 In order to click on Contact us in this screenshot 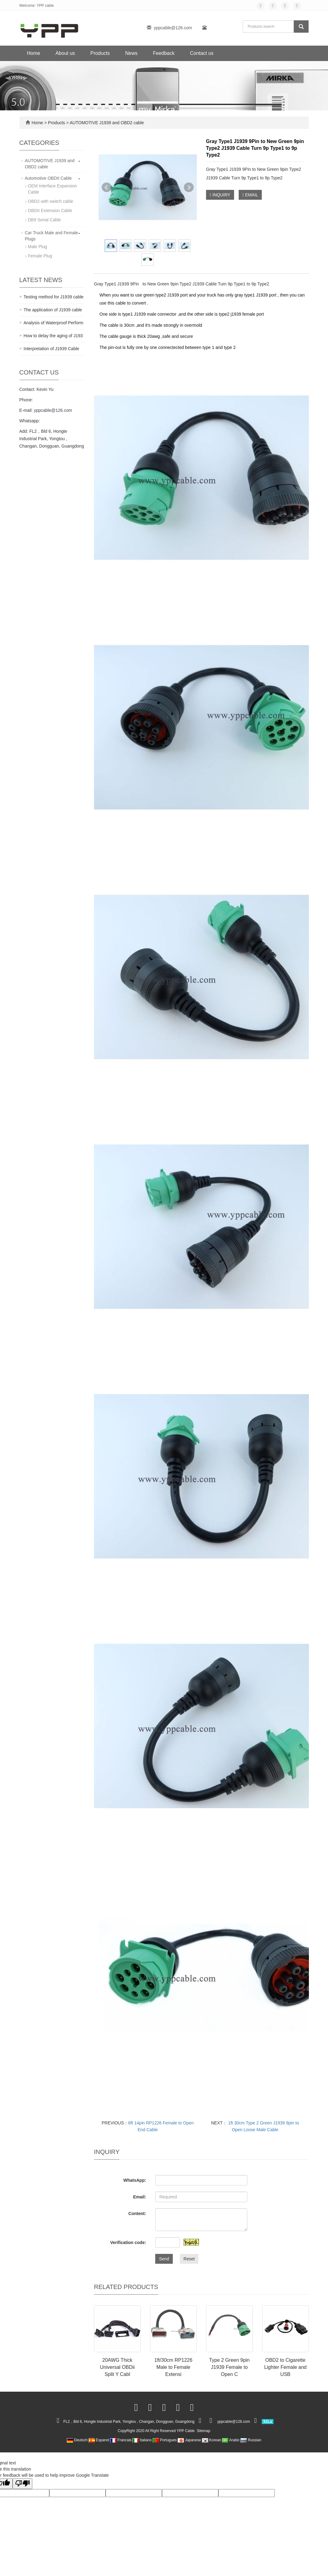, I will do `click(201, 53)`.